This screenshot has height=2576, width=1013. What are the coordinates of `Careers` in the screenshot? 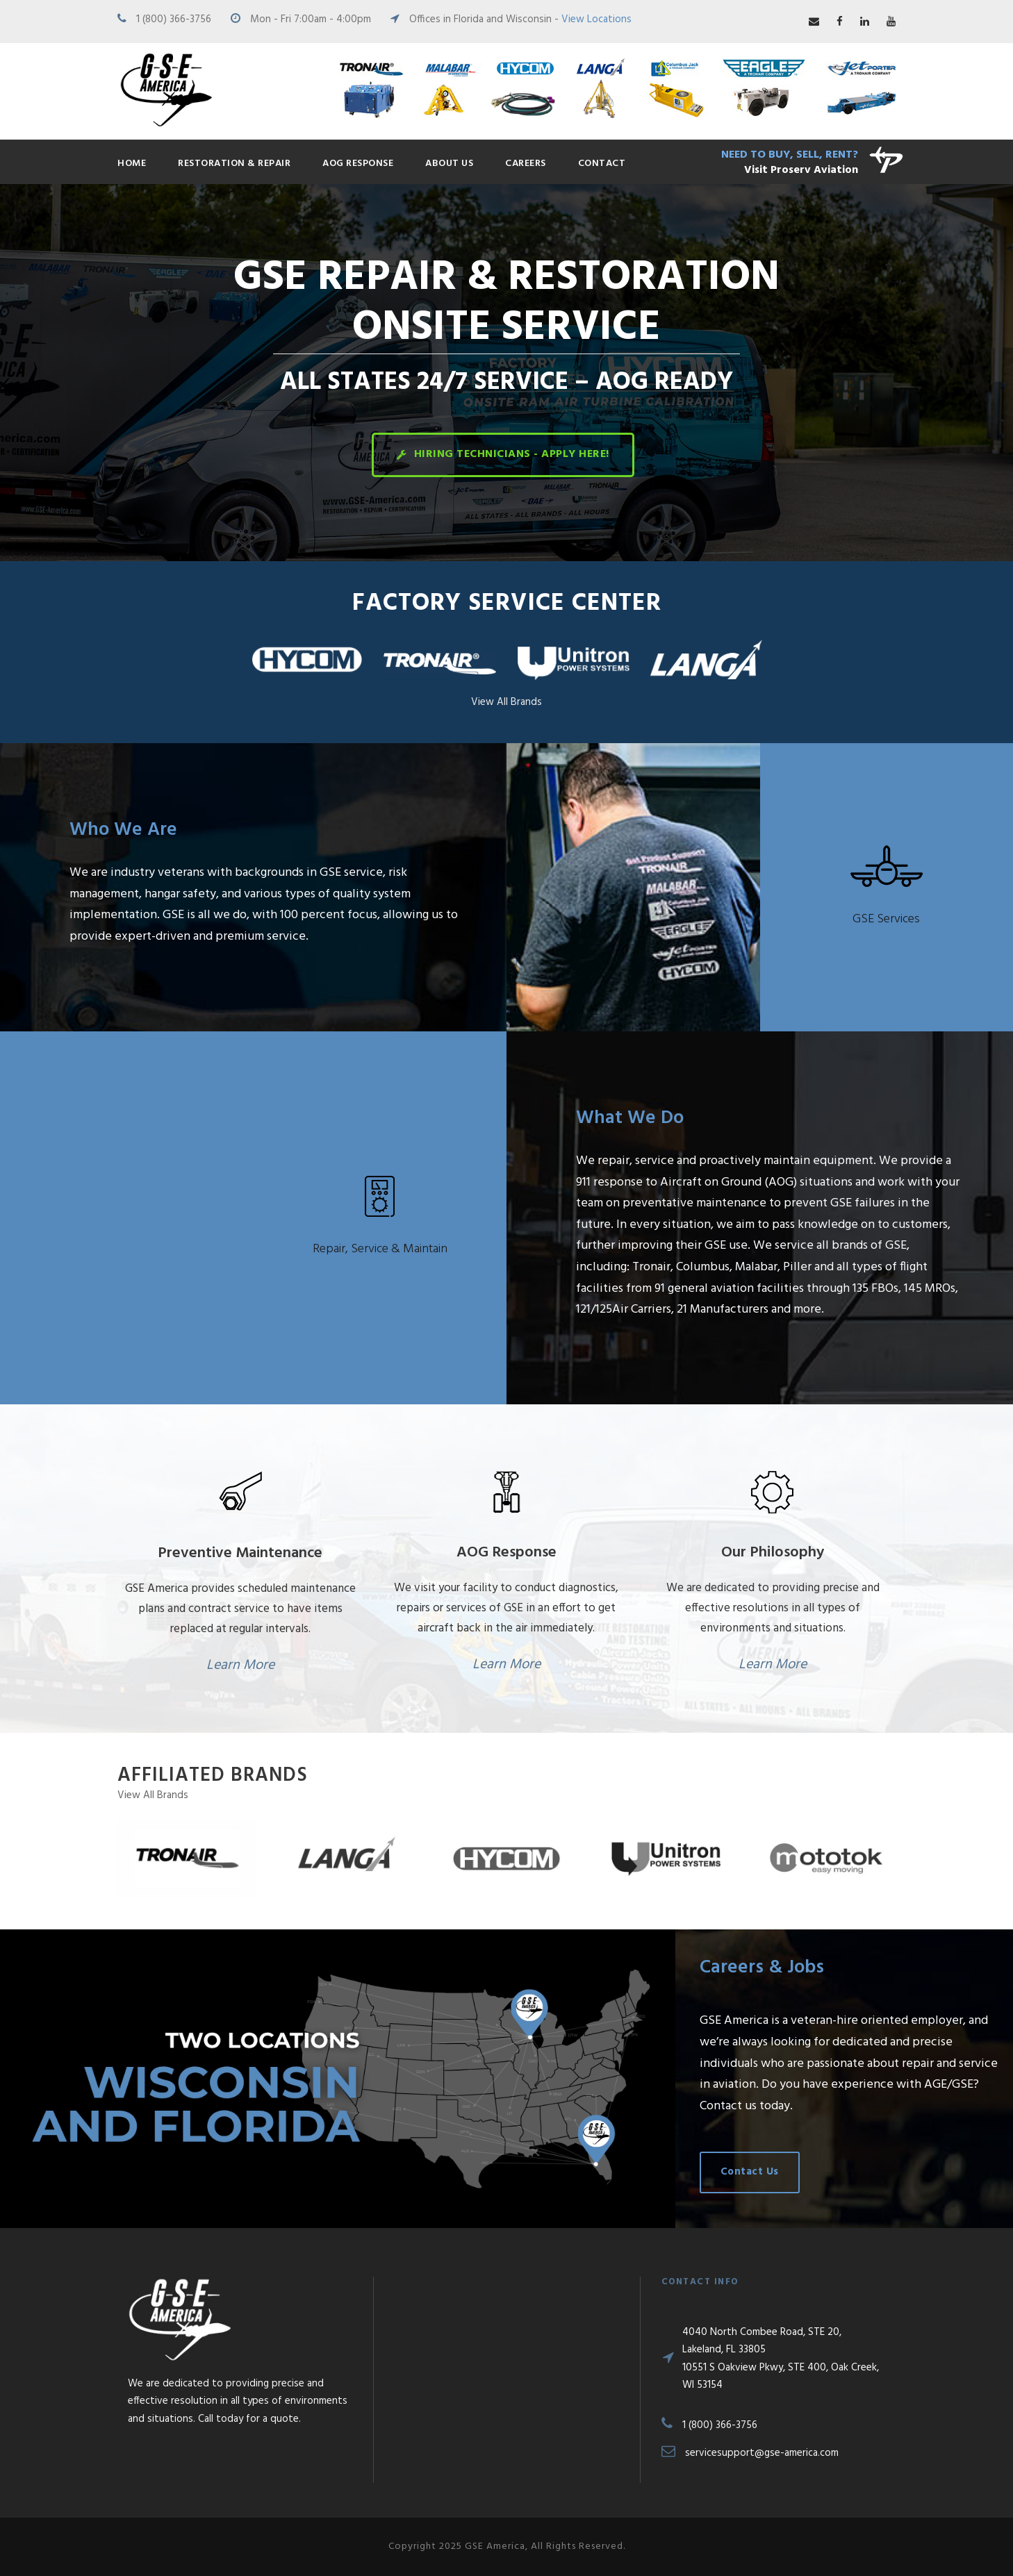 It's located at (525, 164).